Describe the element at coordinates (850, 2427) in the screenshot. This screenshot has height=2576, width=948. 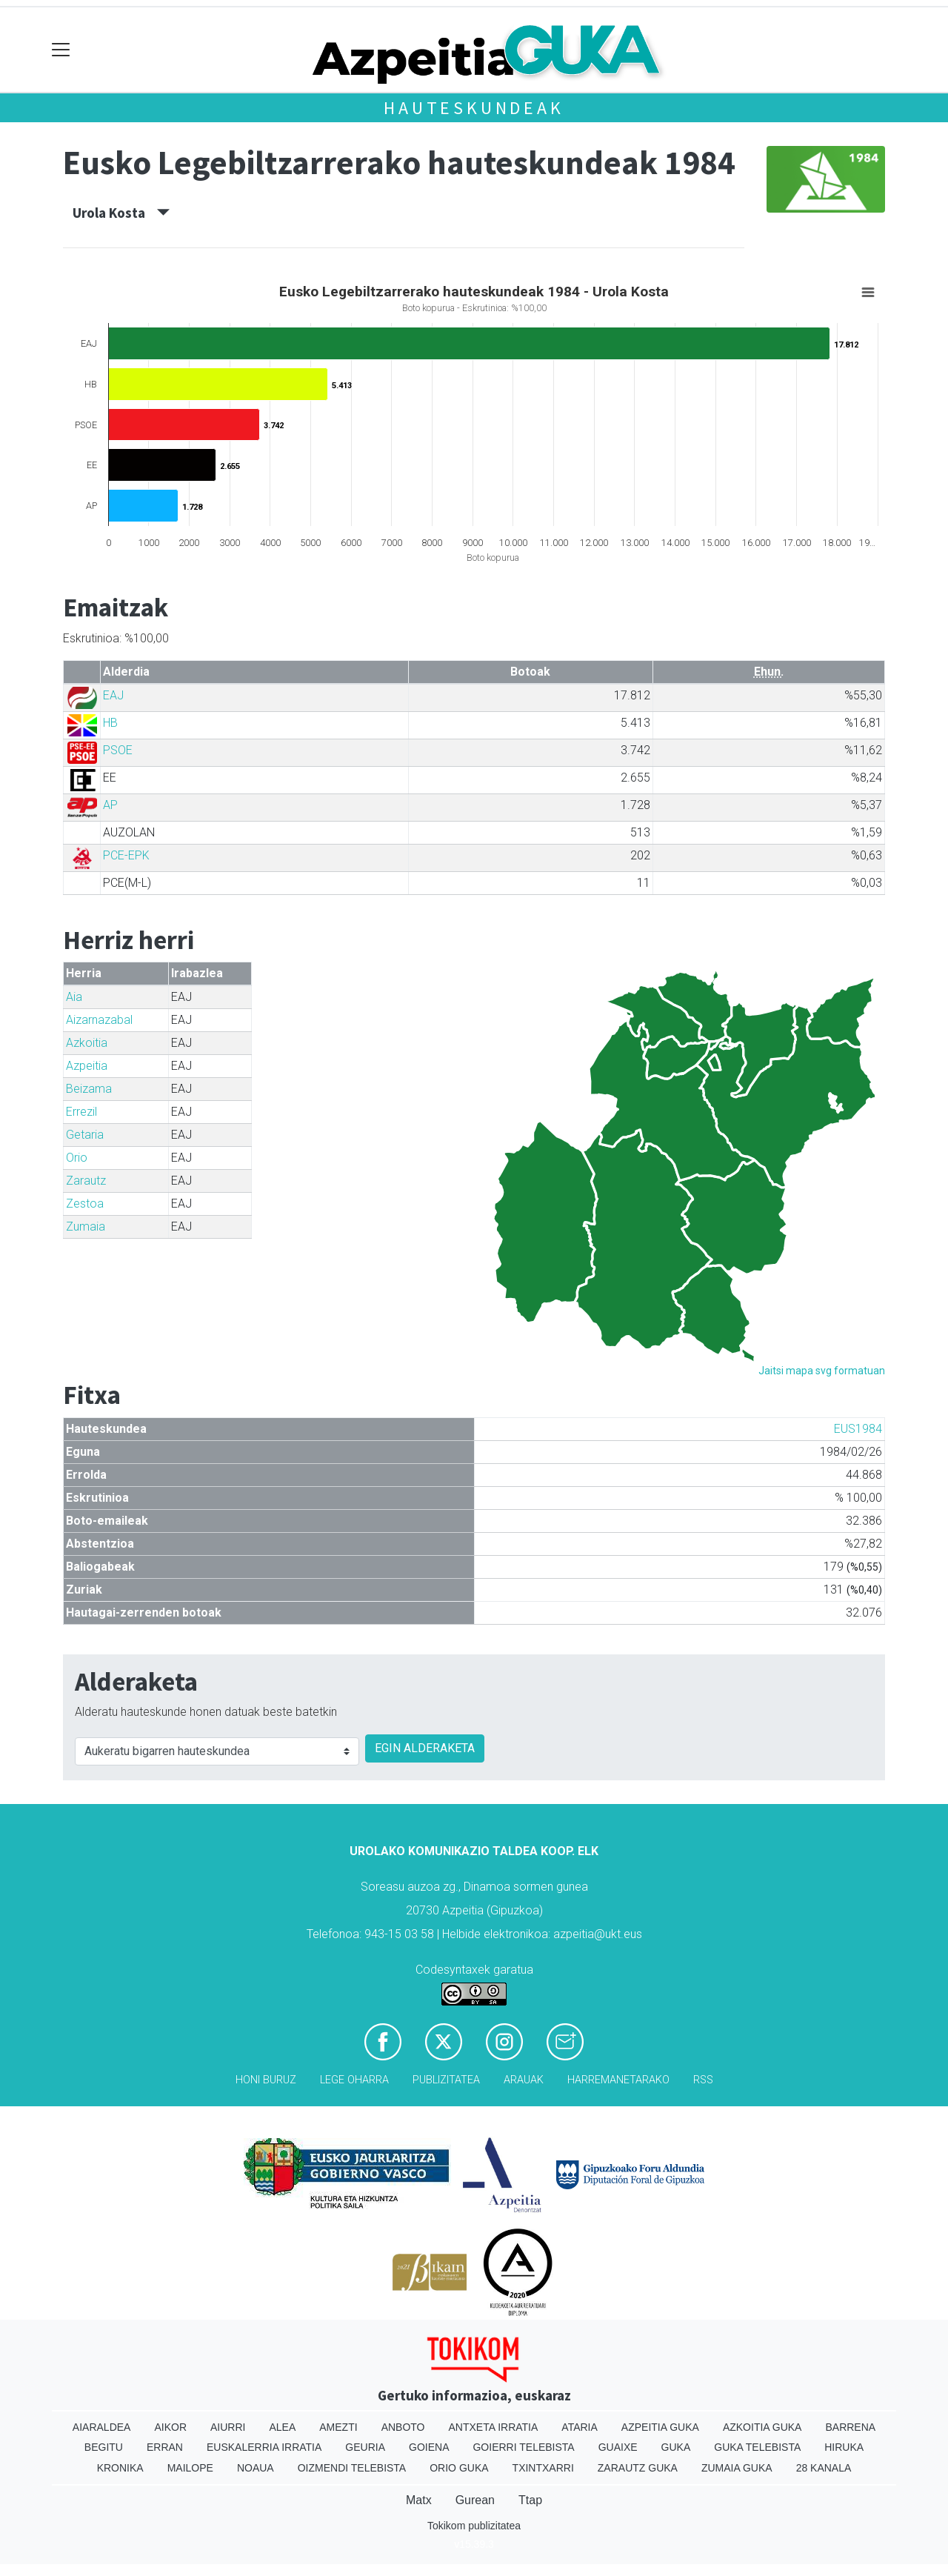
I see `Barrena` at that location.